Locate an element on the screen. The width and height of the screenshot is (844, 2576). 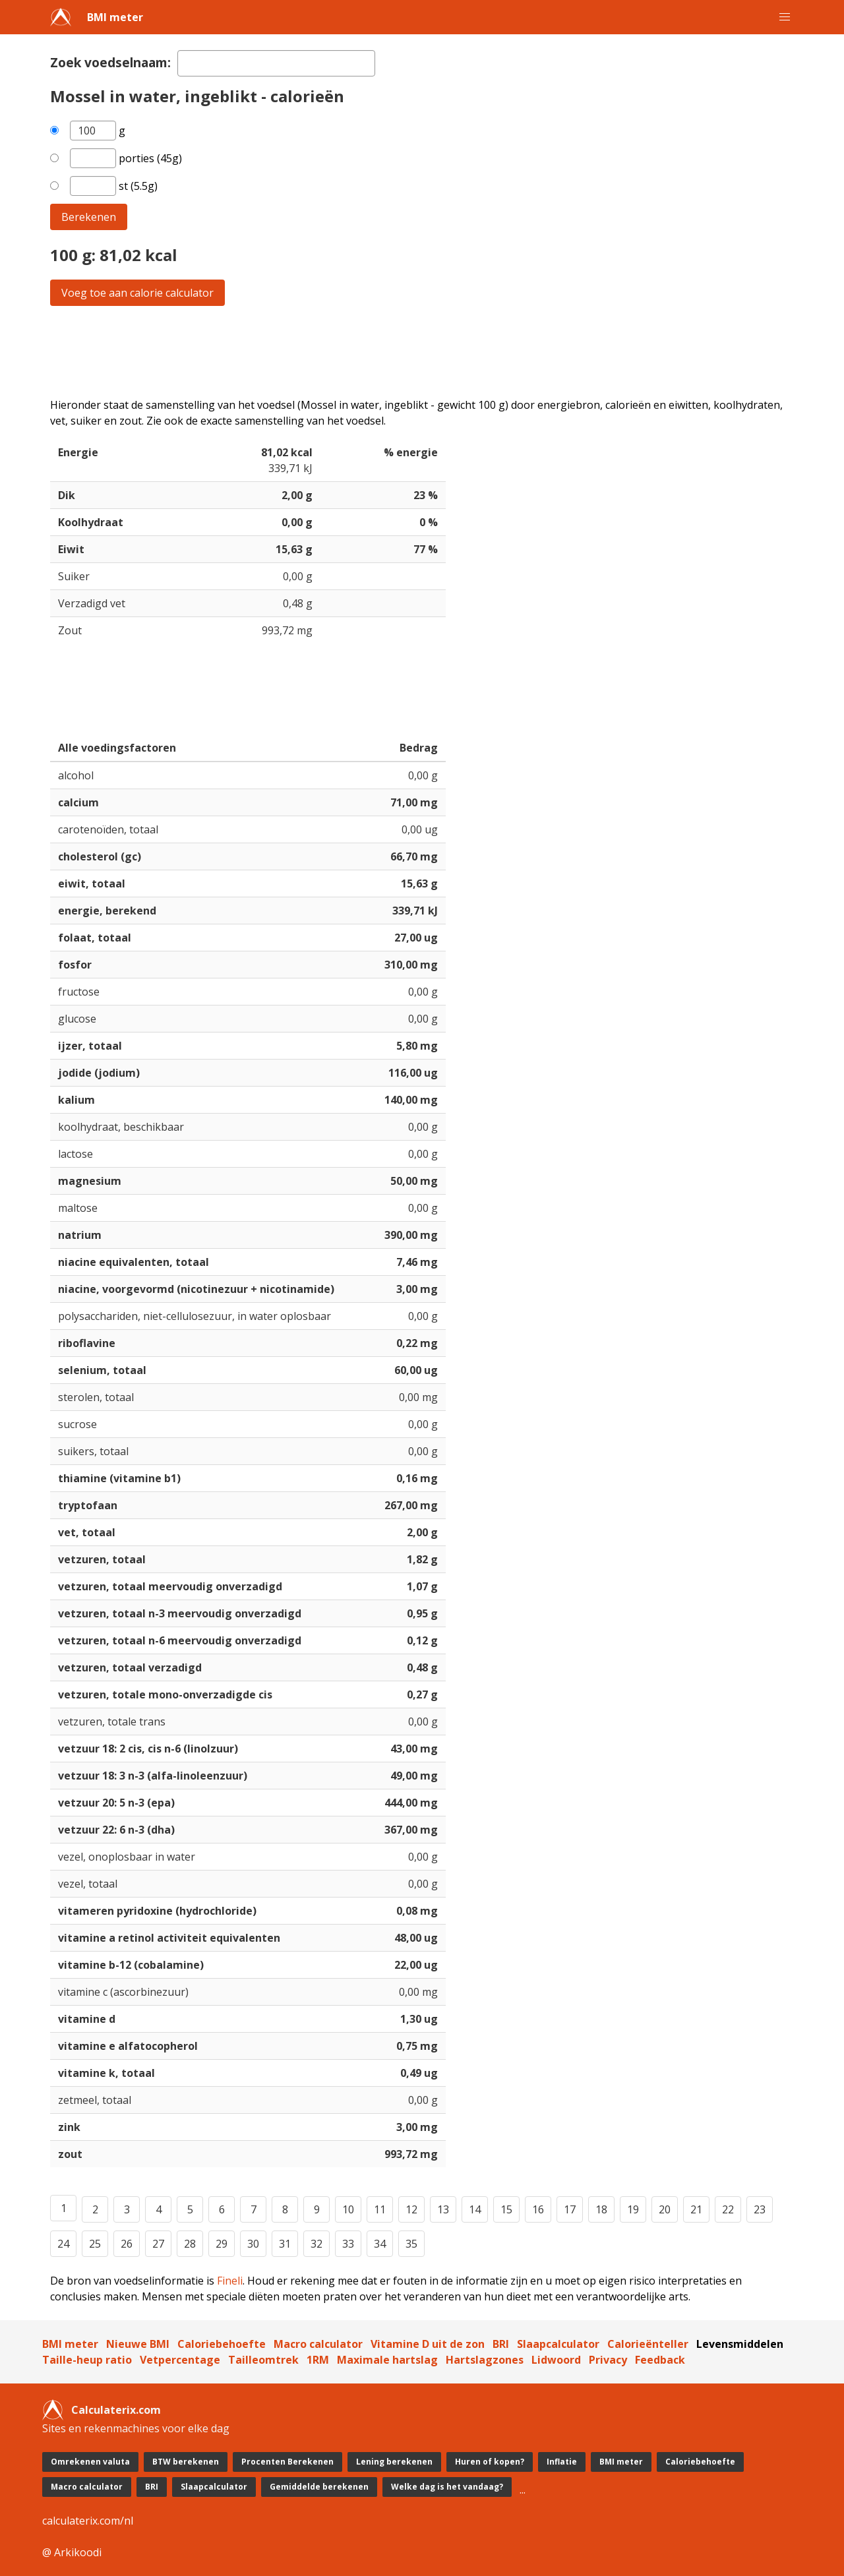
Tailleomtrek is located at coordinates (263, 2359).